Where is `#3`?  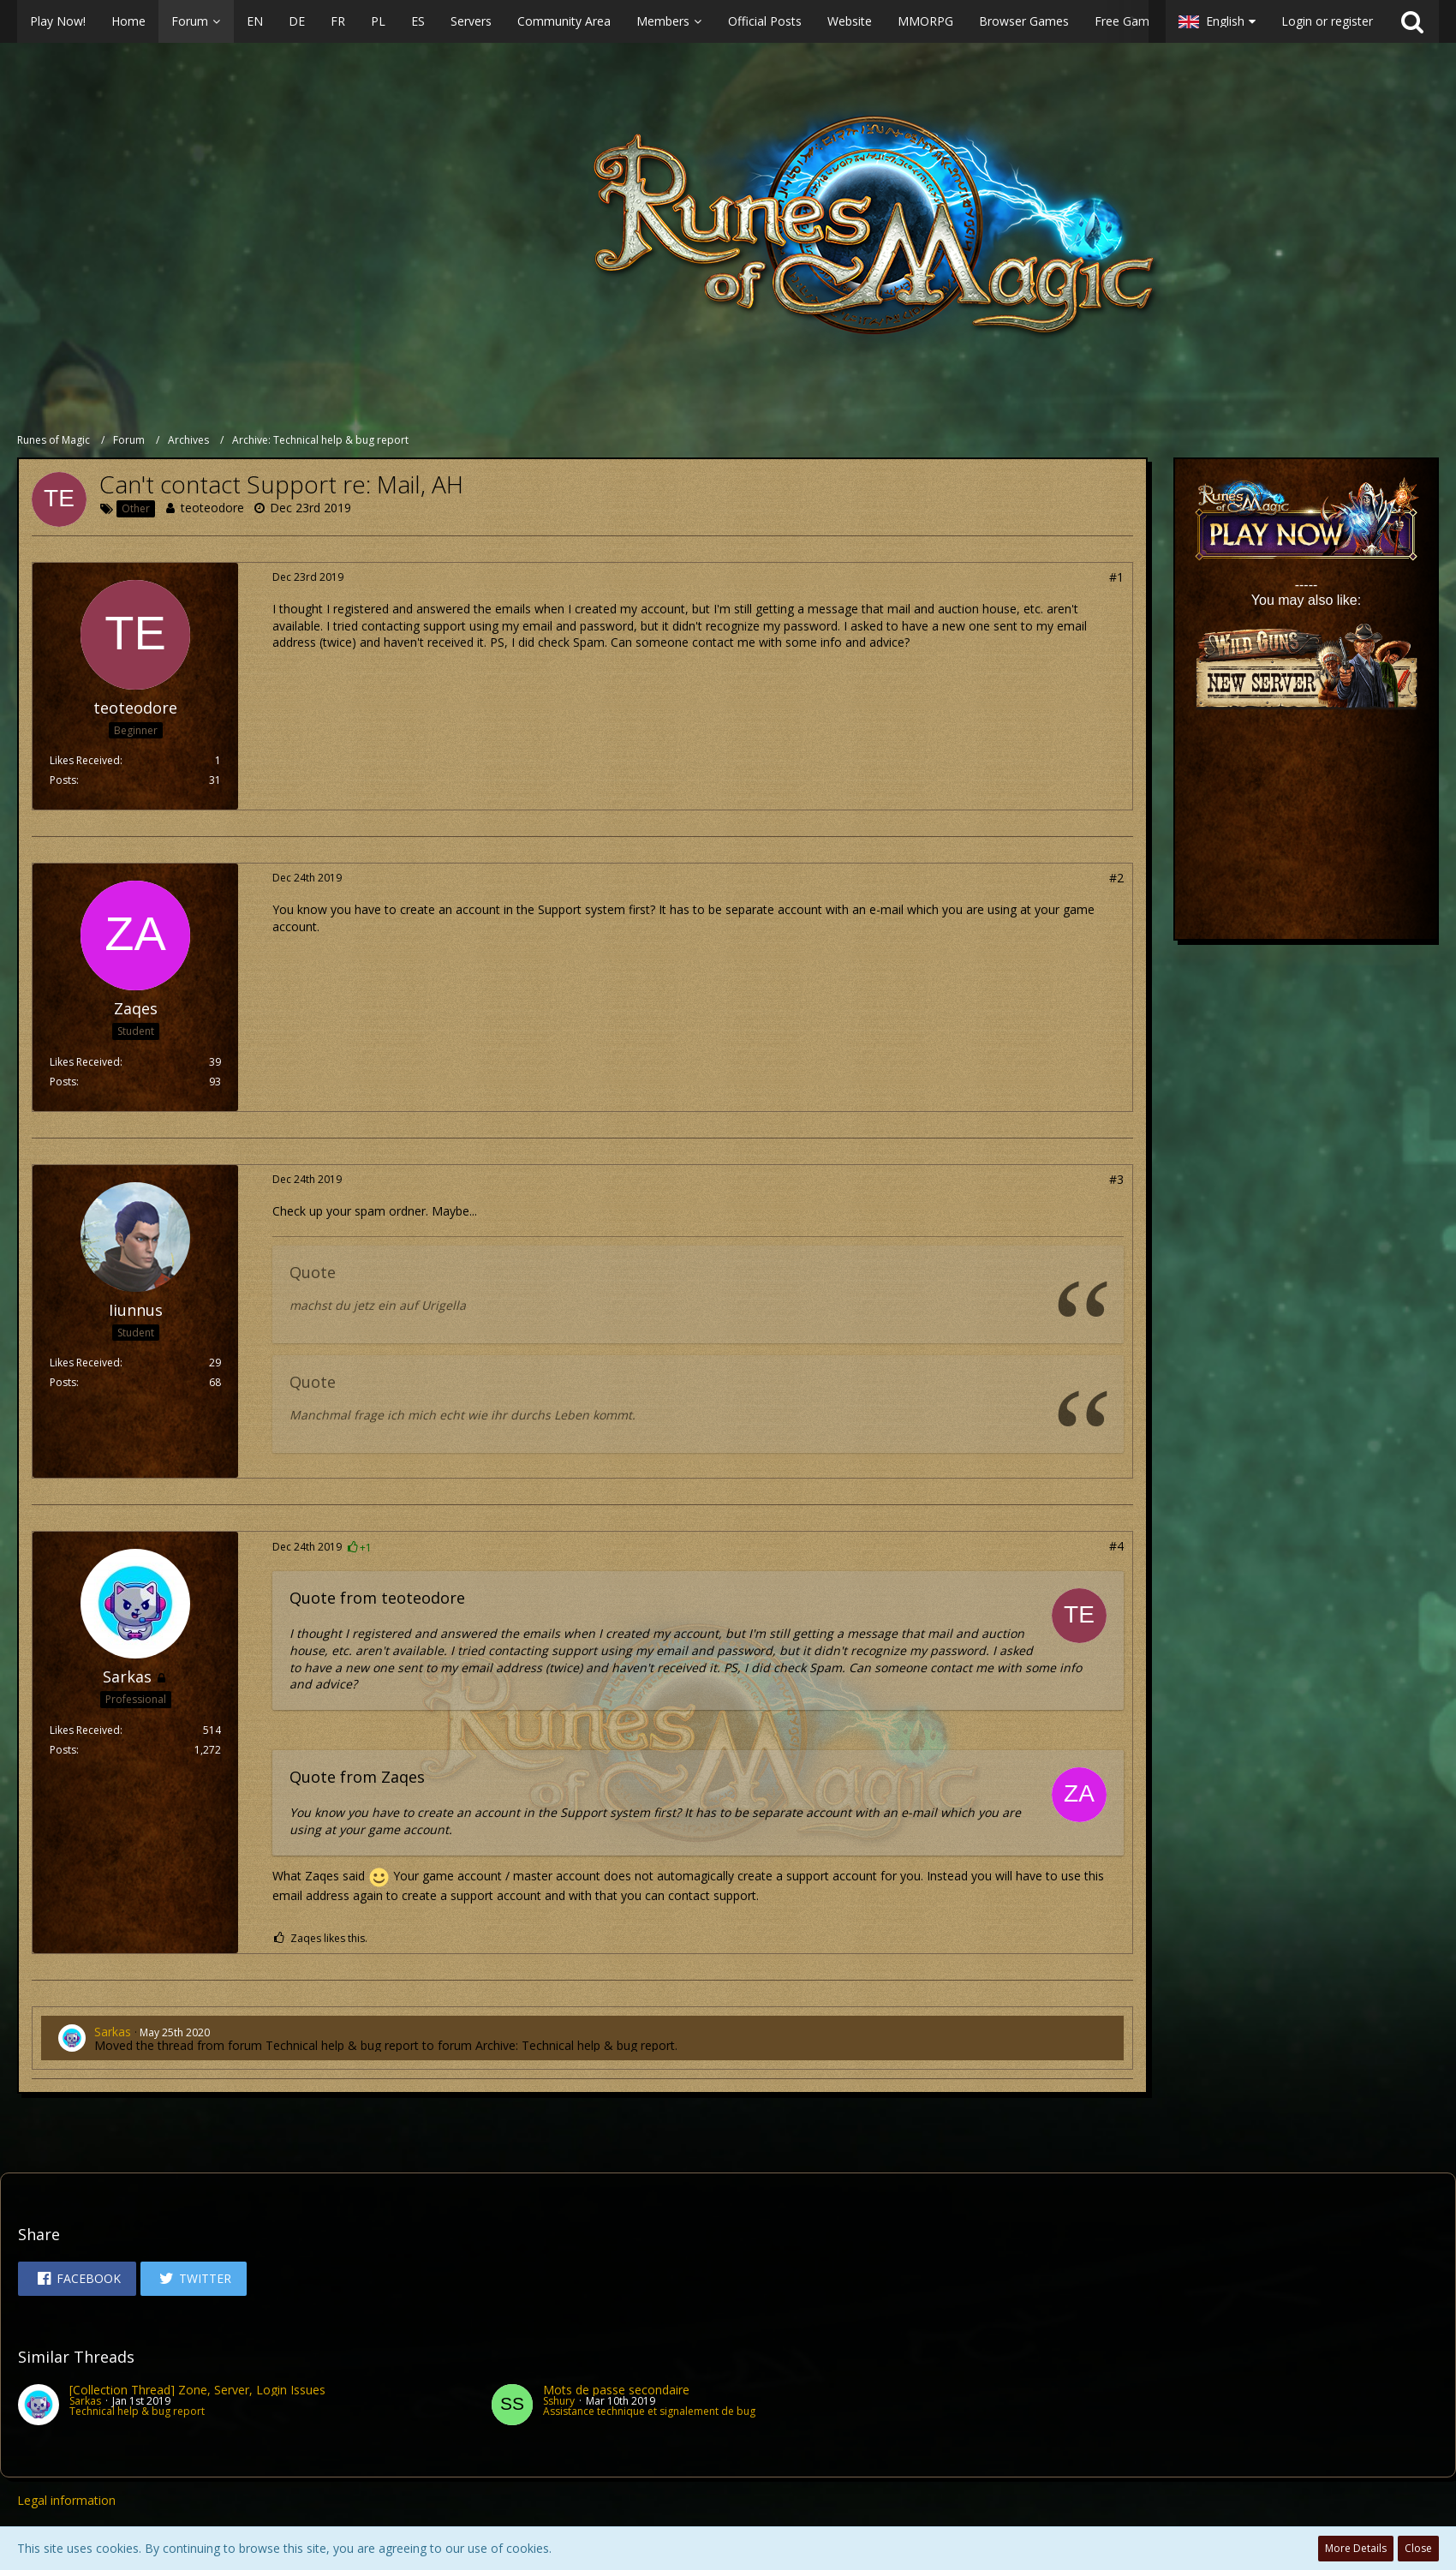 #3 is located at coordinates (1116, 1179).